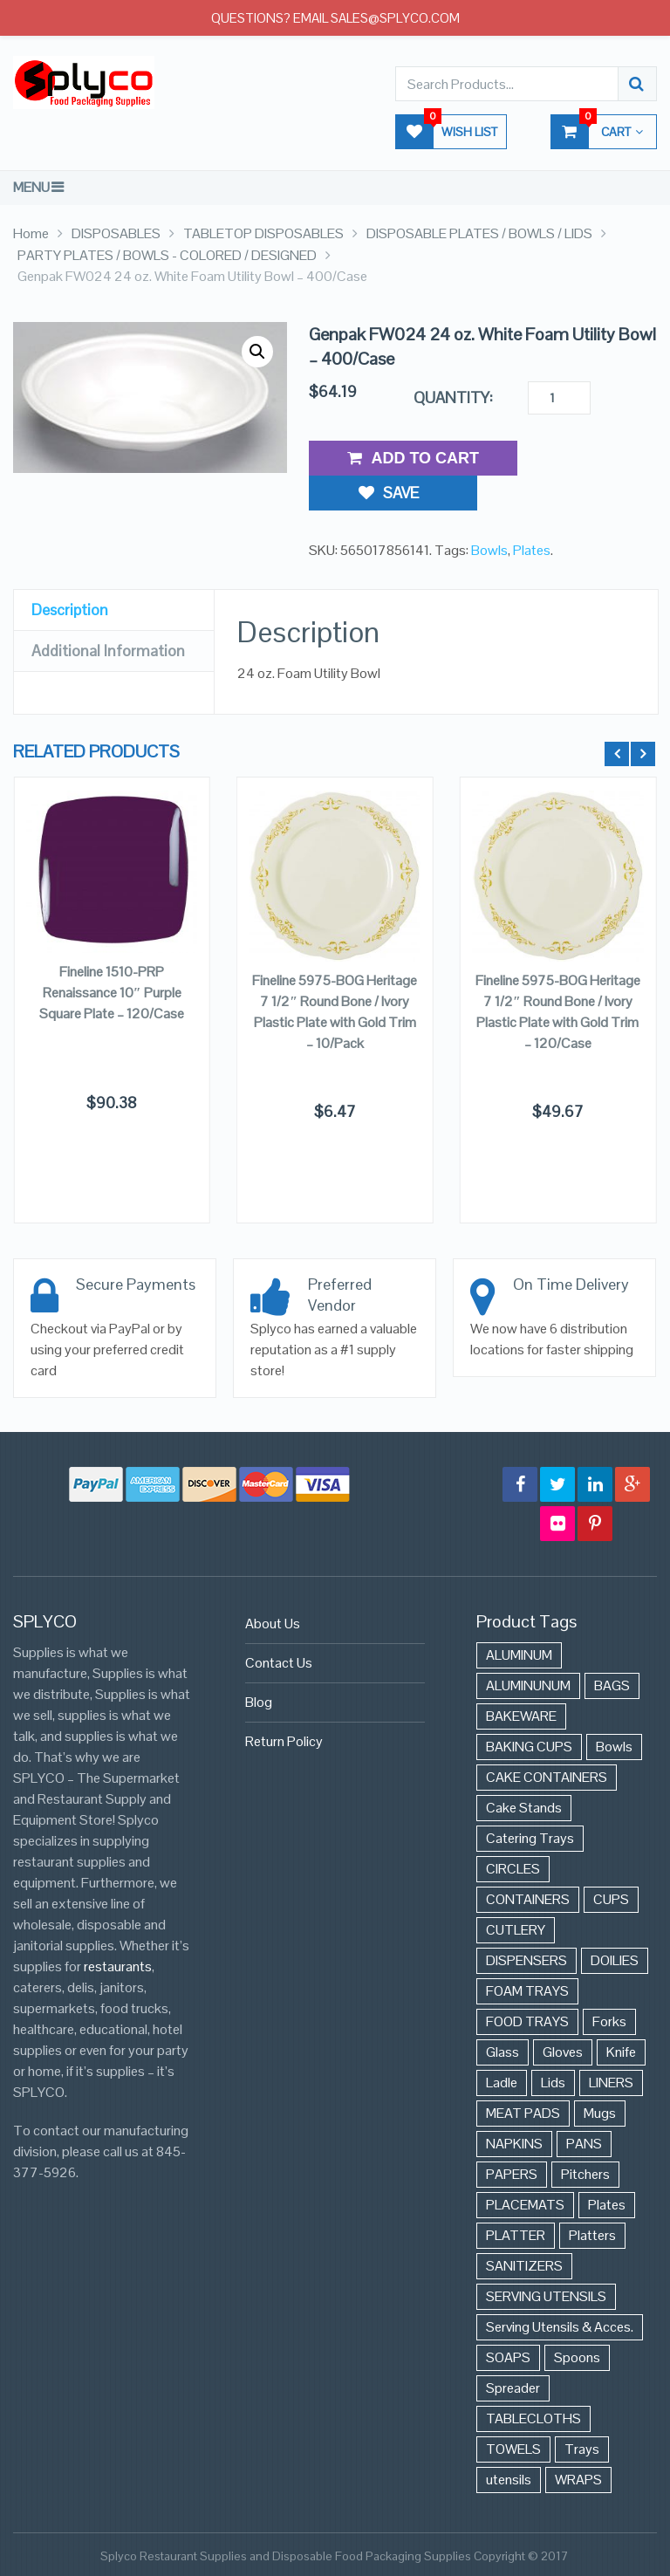  I want to click on Contact Us, so click(278, 1663).